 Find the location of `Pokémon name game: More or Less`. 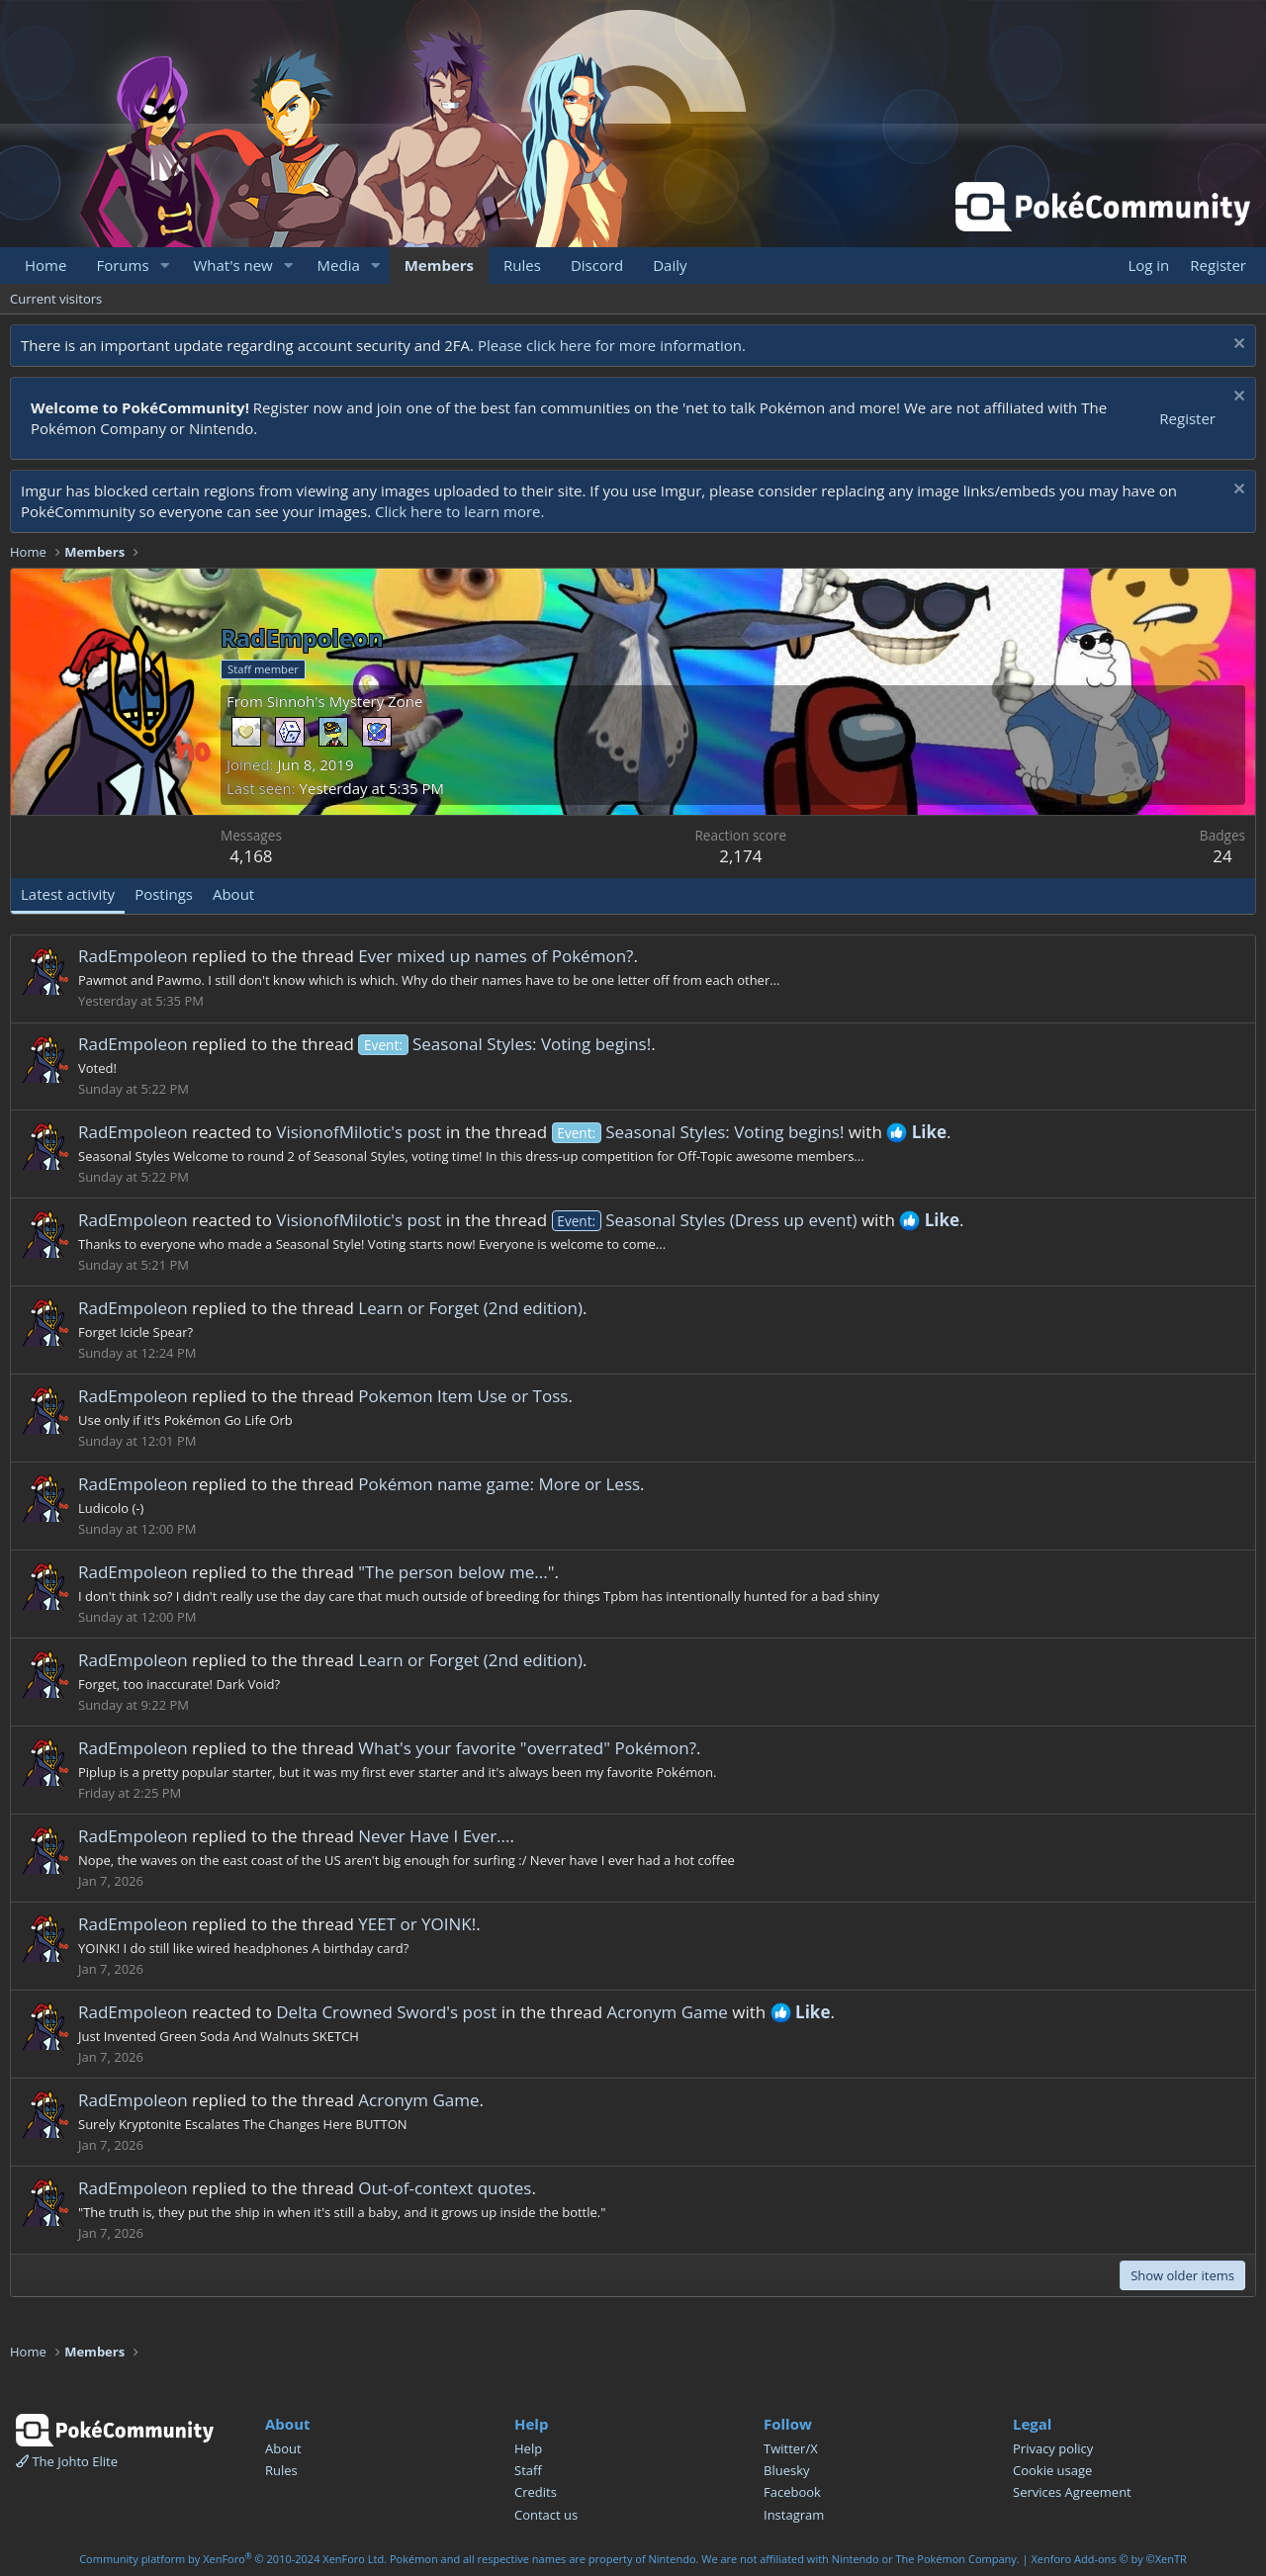

Pokémon name game: More or Less is located at coordinates (499, 1483).